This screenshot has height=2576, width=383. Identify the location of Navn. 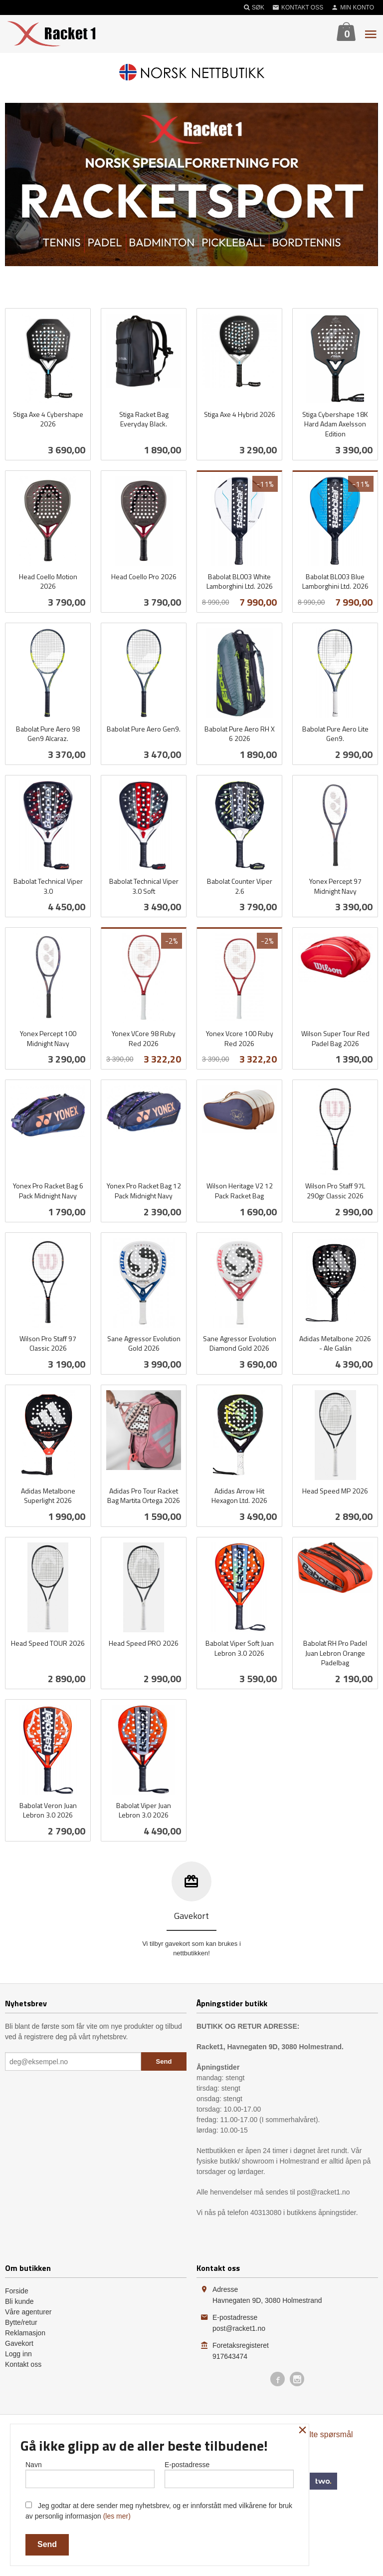
(90, 2474).